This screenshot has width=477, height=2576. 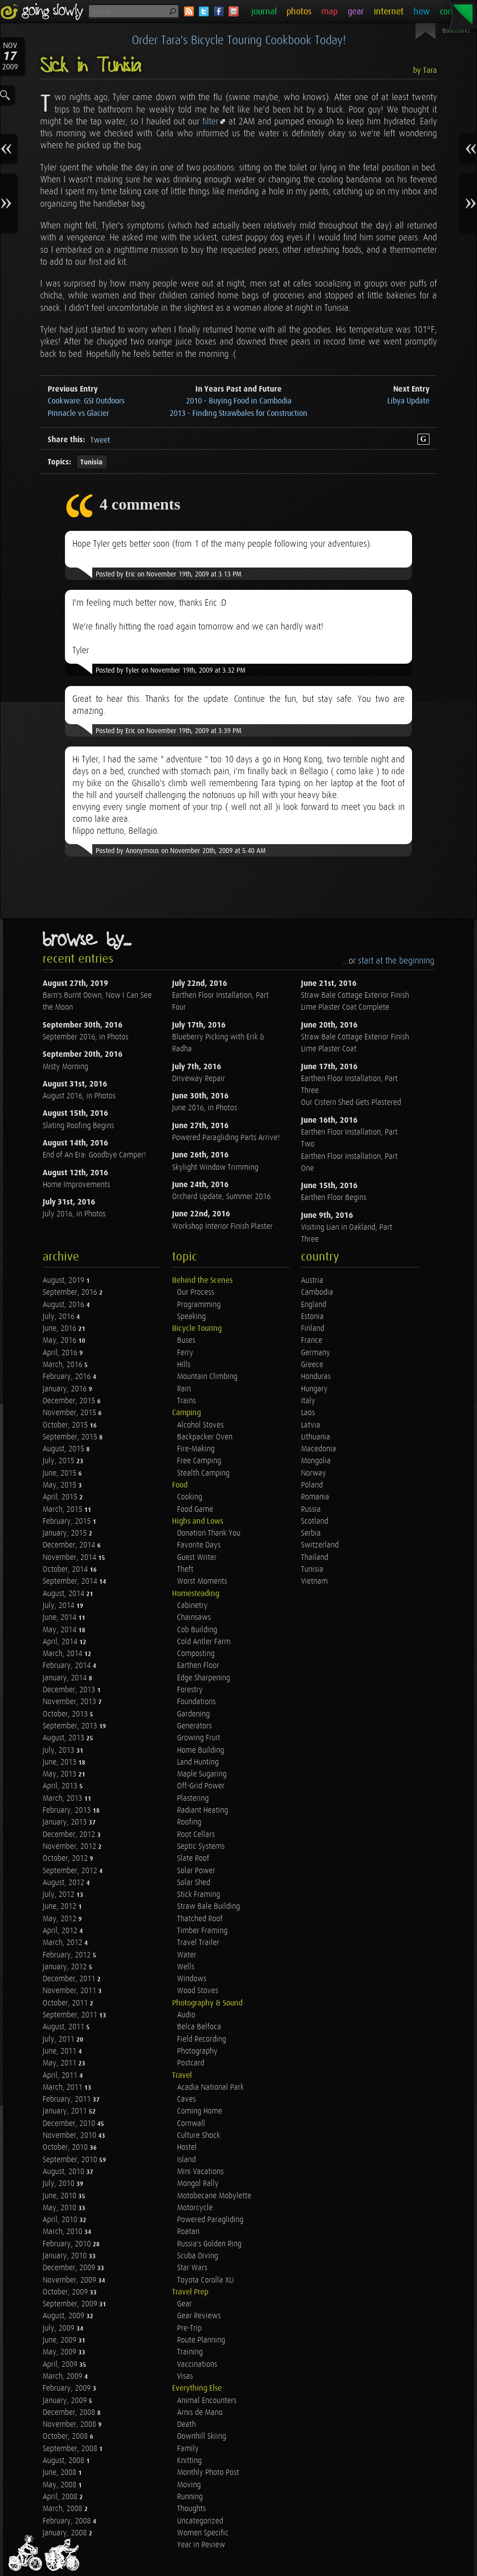 What do you see at coordinates (59, 1316) in the screenshot?
I see `July, 2016` at bounding box center [59, 1316].